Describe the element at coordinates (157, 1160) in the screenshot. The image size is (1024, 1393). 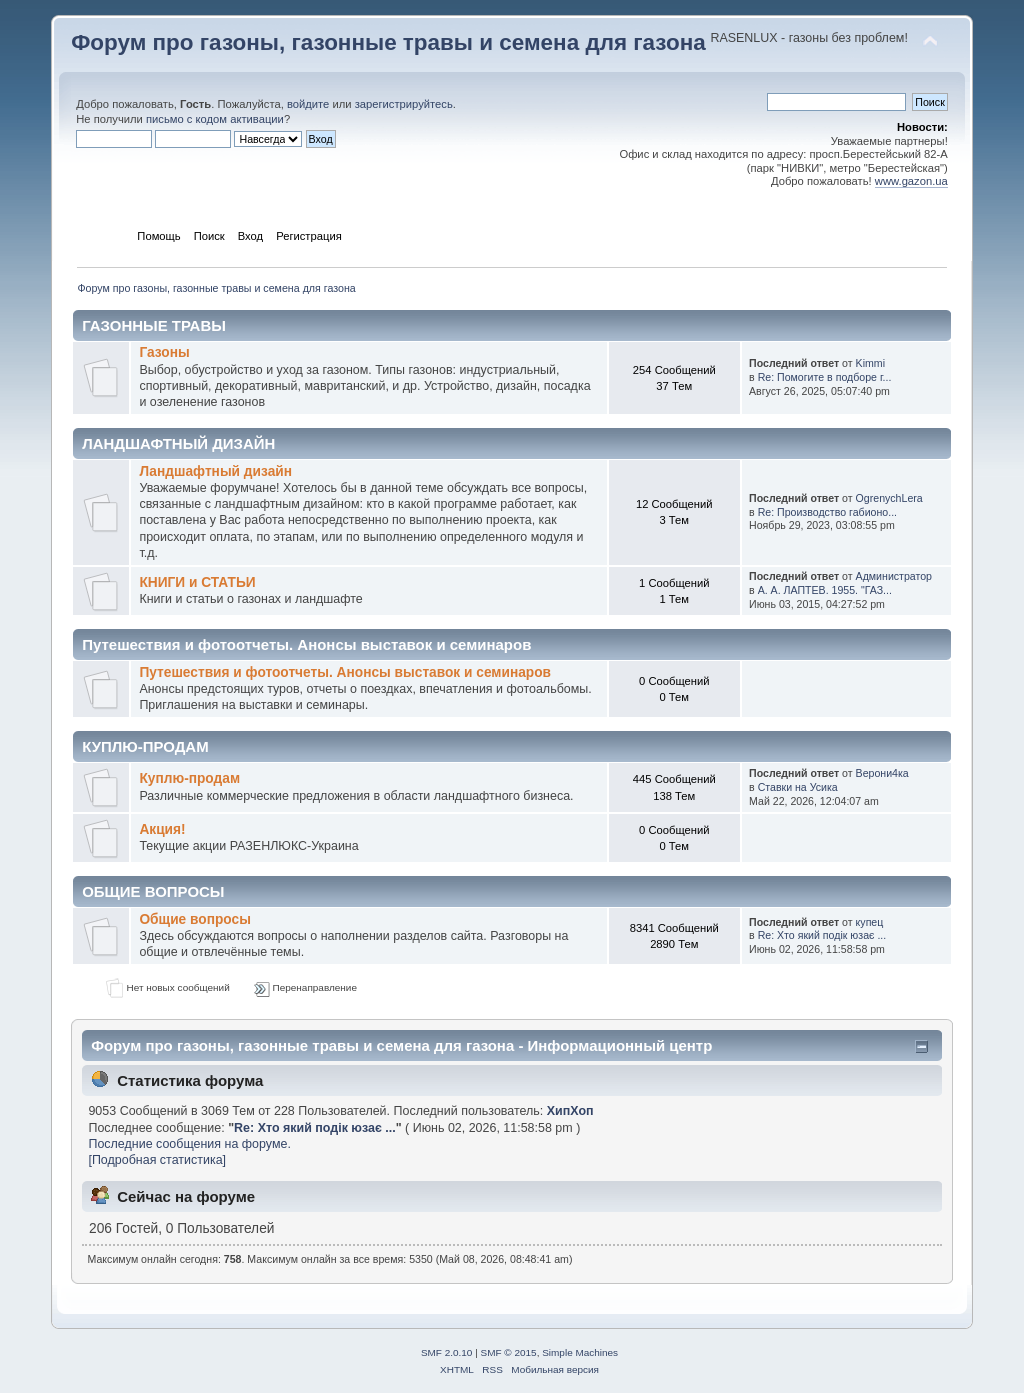
I see `[Подробная статистика]` at that location.